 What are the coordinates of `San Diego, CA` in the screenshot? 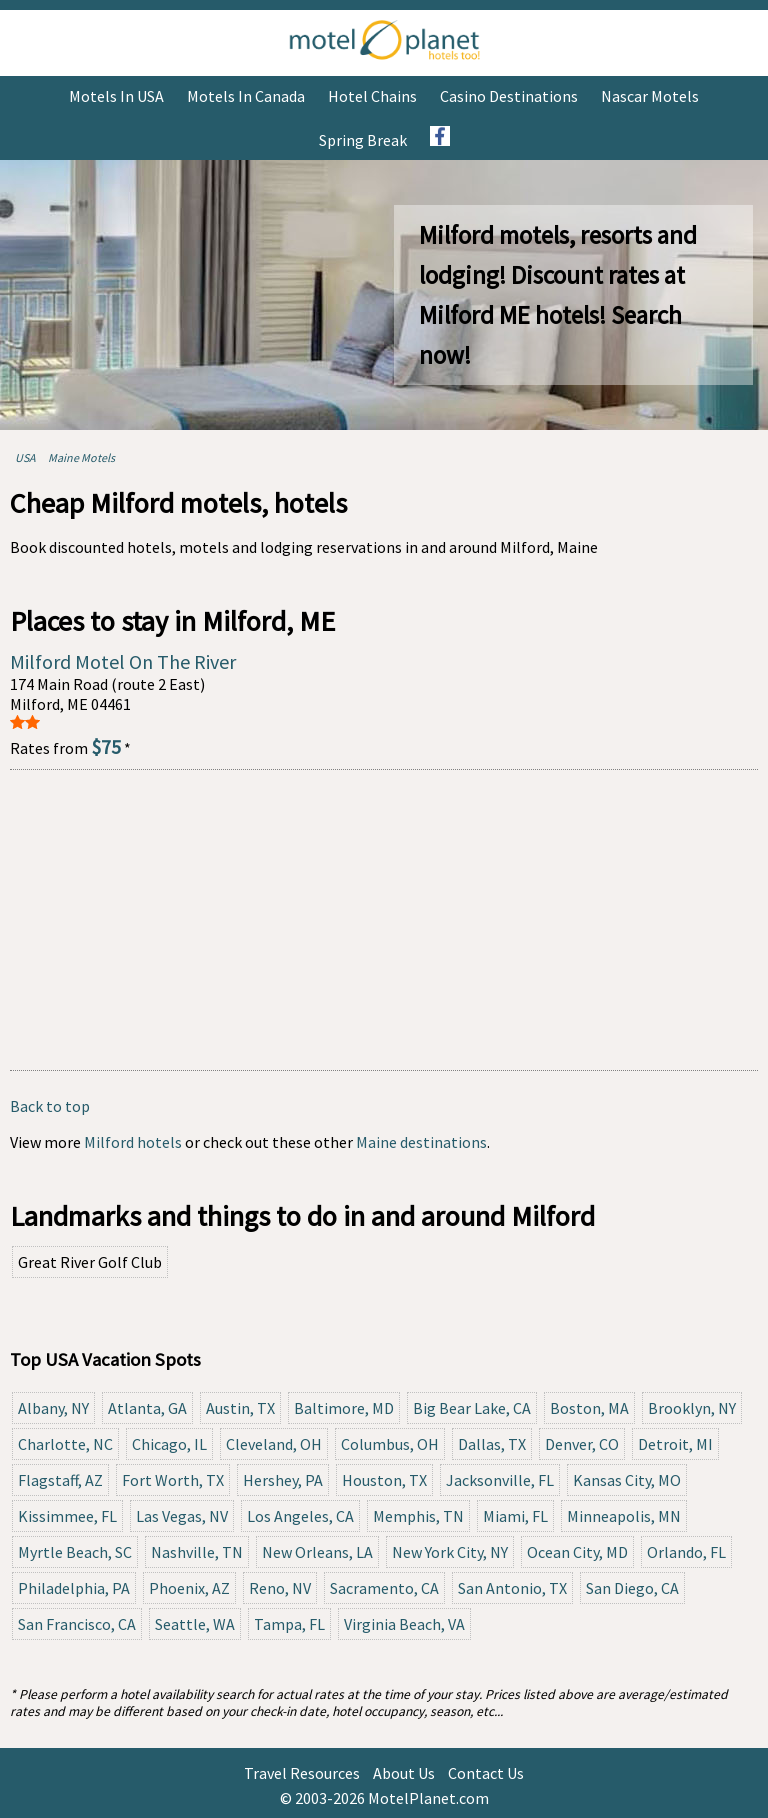 It's located at (632, 1588).